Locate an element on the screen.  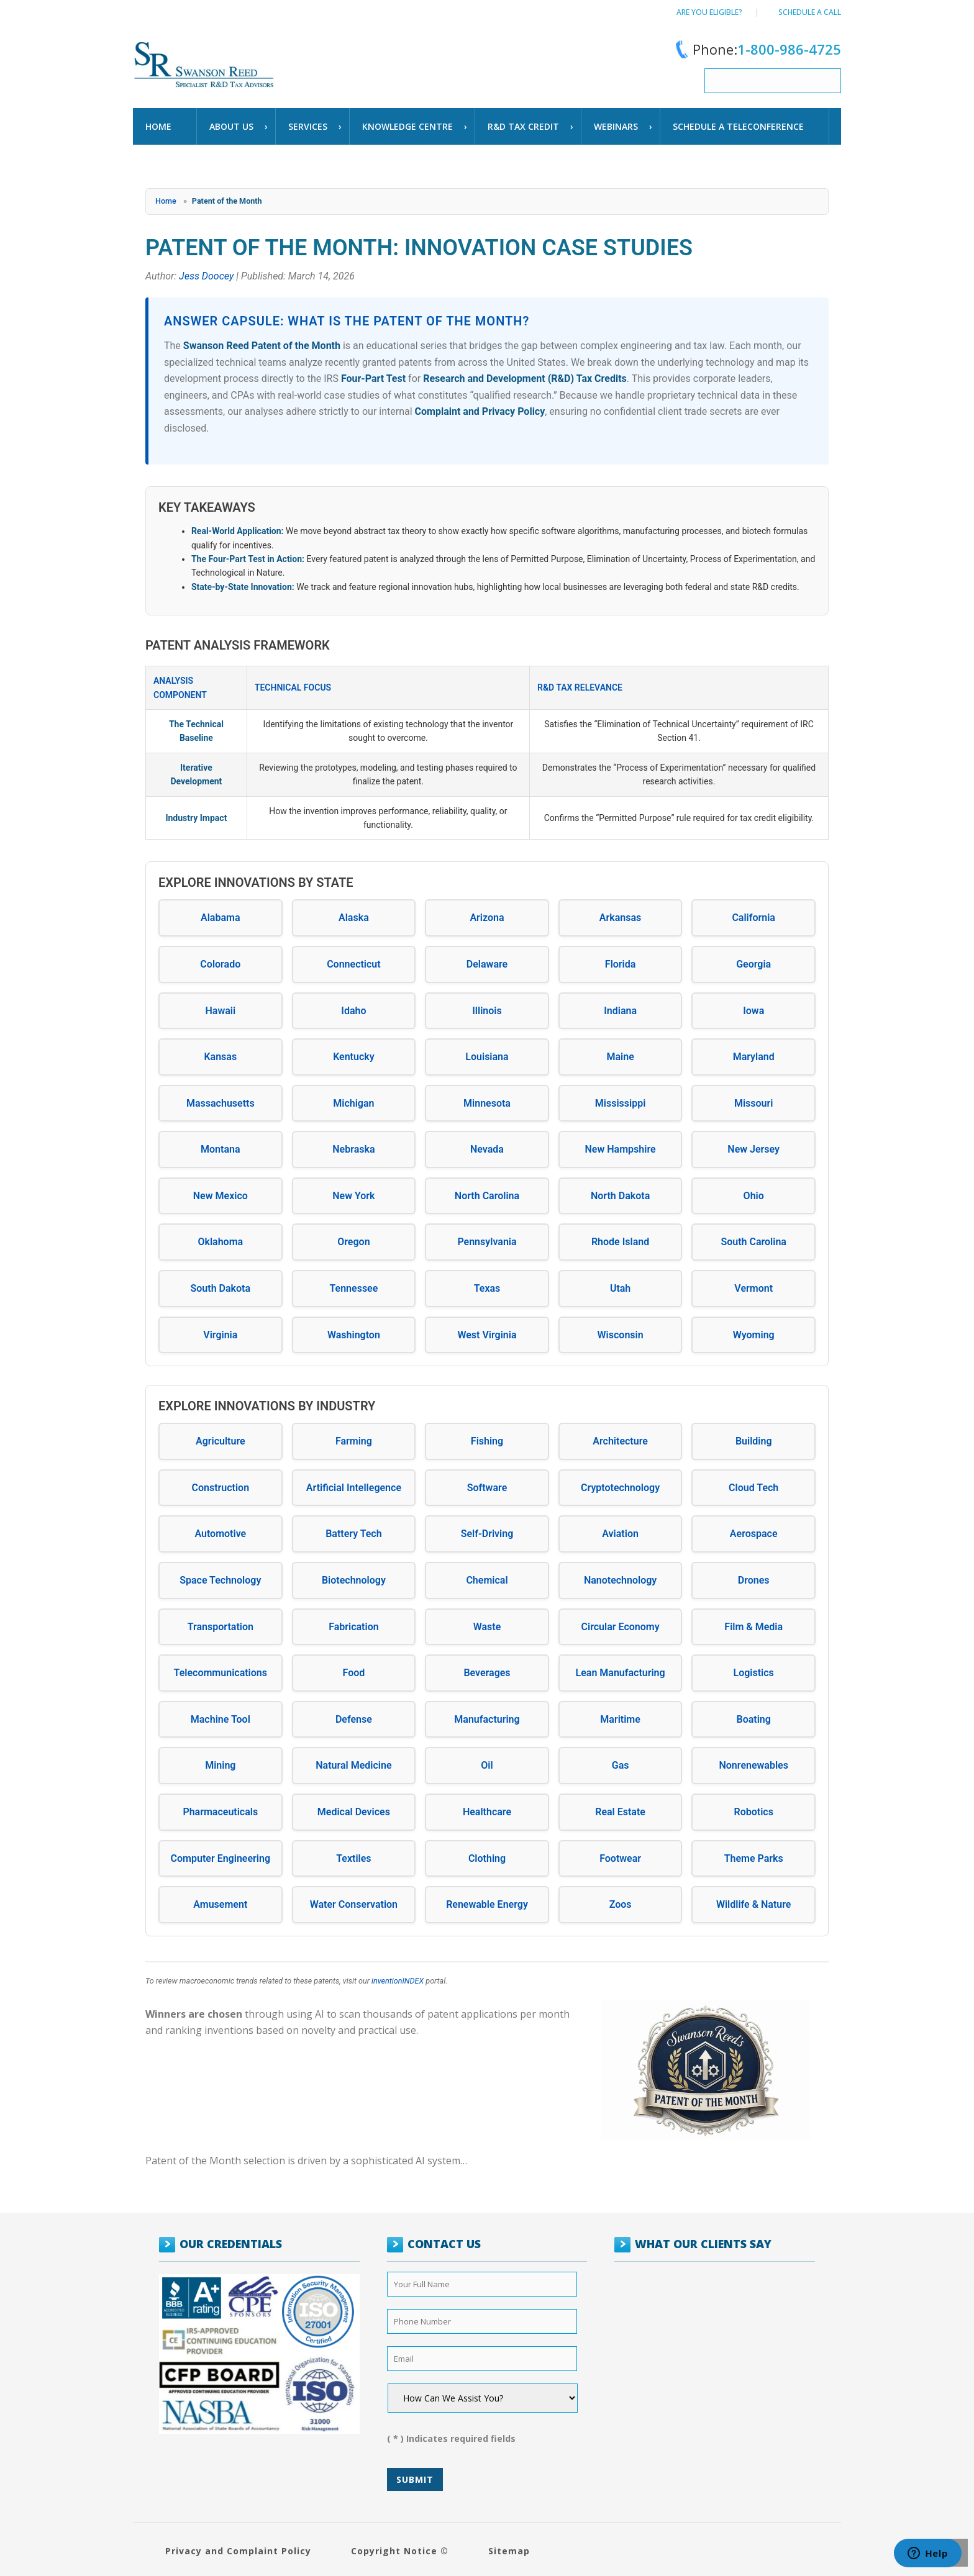
Hawaii is located at coordinates (220, 1011).